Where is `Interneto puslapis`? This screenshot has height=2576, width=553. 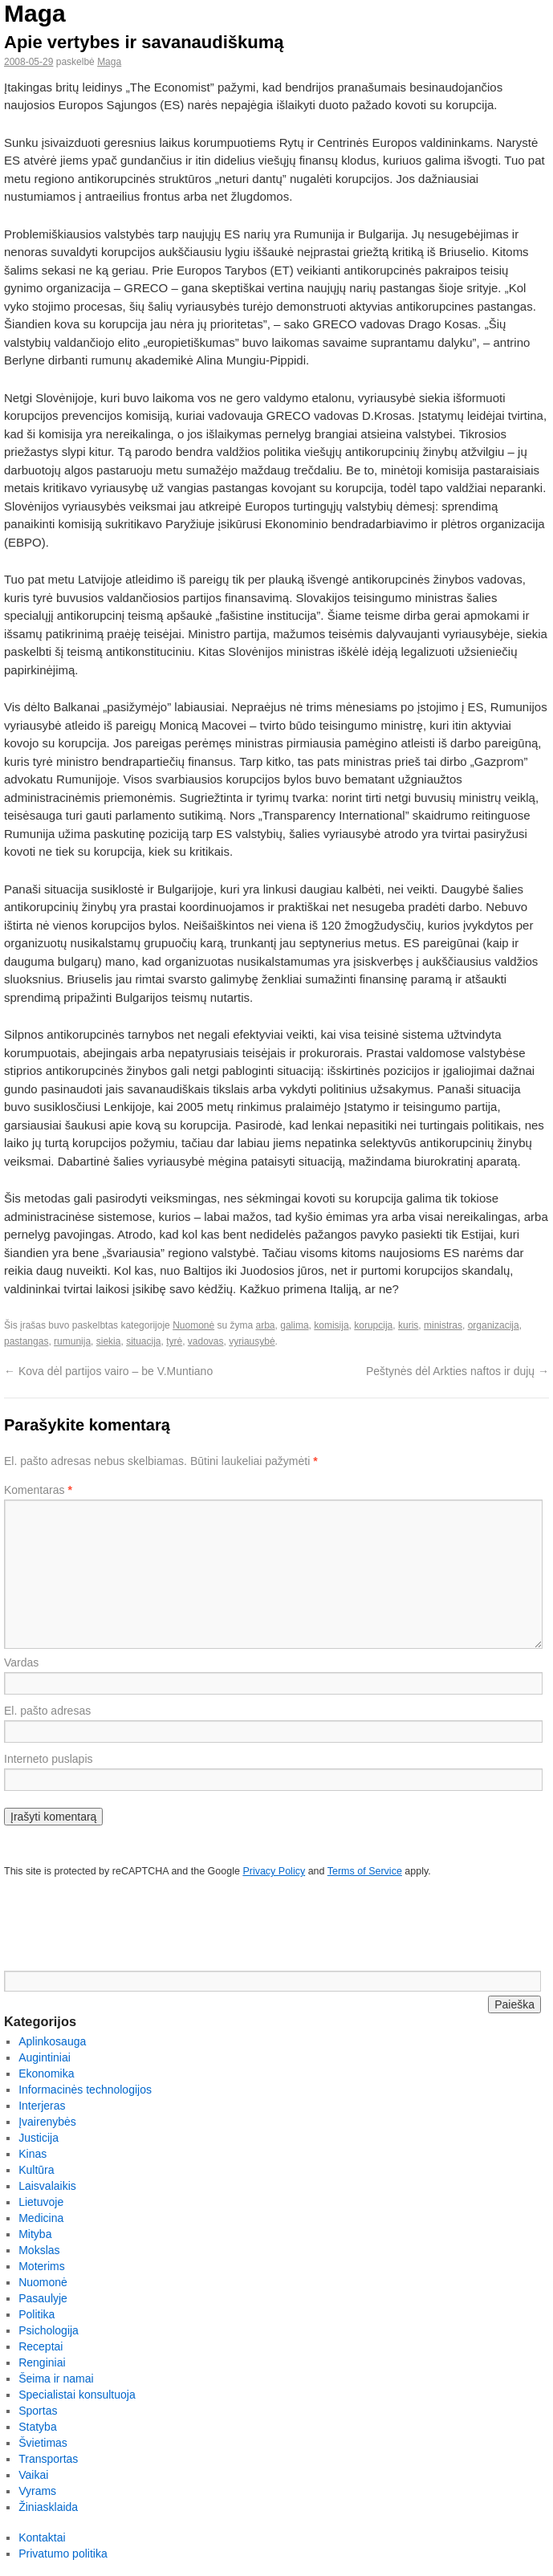 Interneto puslapis is located at coordinates (48, 1758).